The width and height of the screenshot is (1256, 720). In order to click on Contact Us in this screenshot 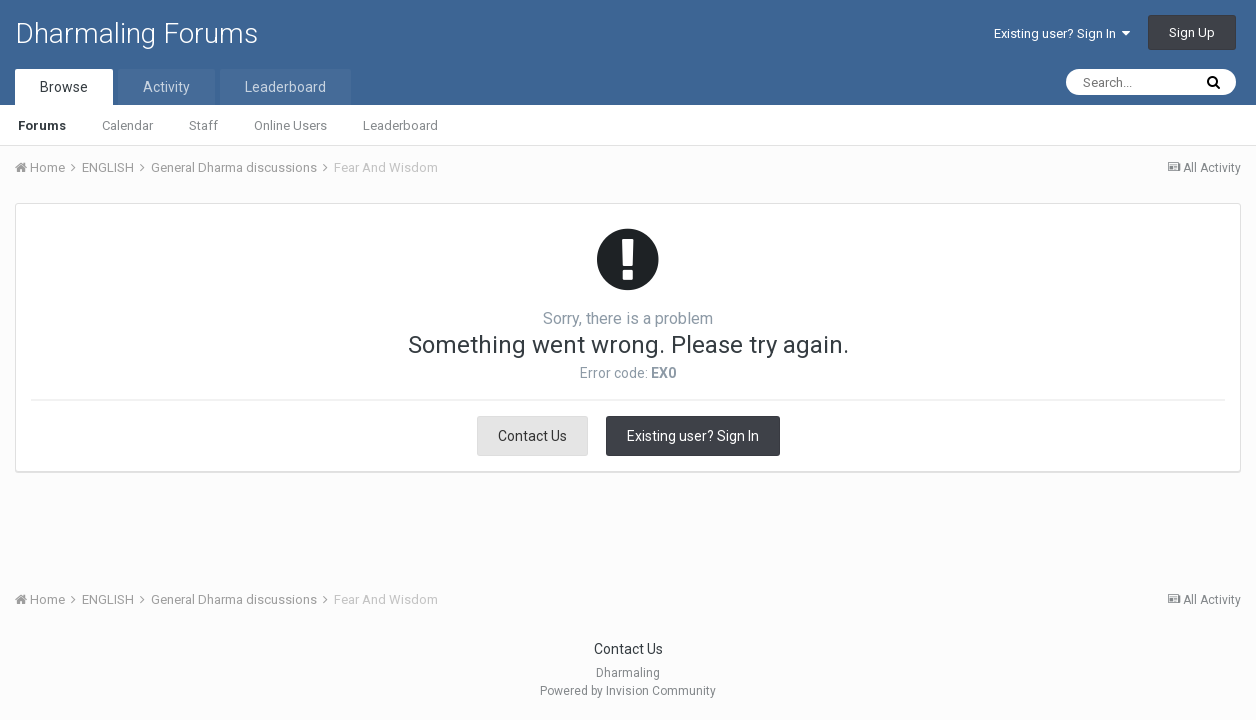, I will do `click(532, 436)`.